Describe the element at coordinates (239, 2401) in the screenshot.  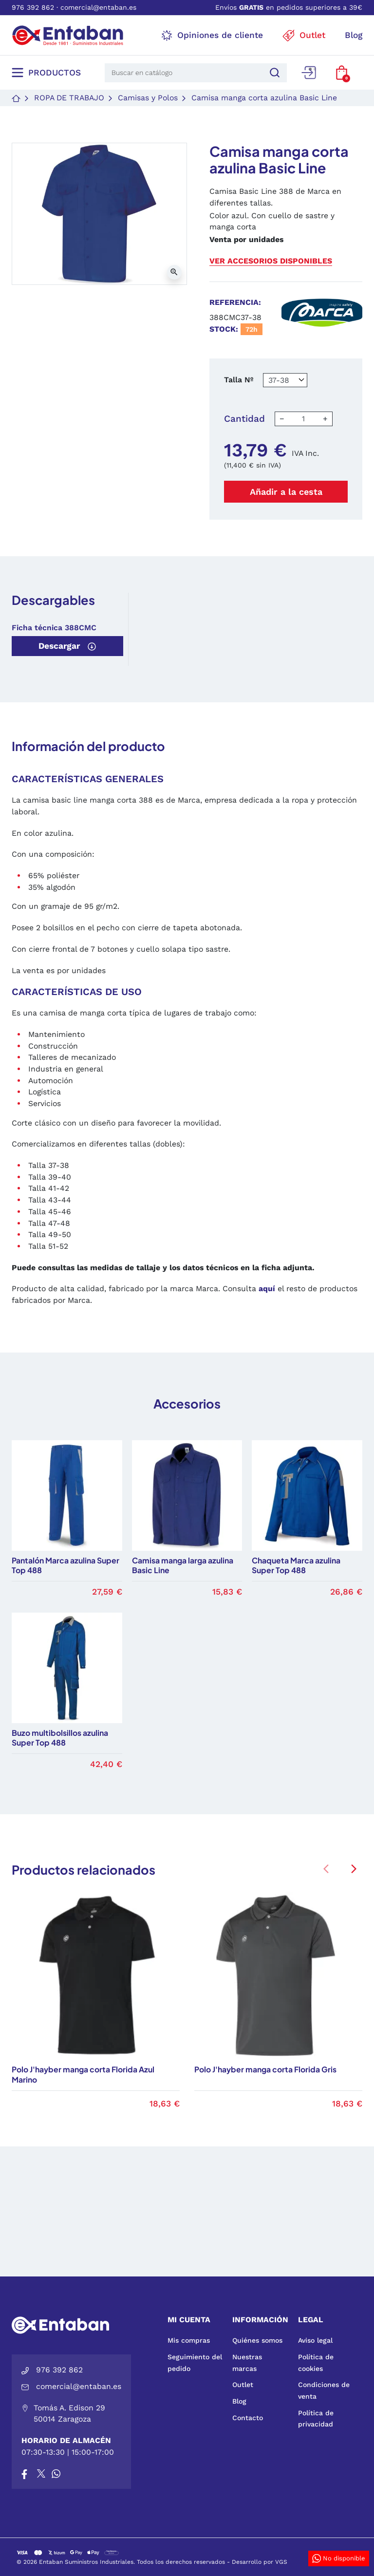
I see `Blog` at that location.